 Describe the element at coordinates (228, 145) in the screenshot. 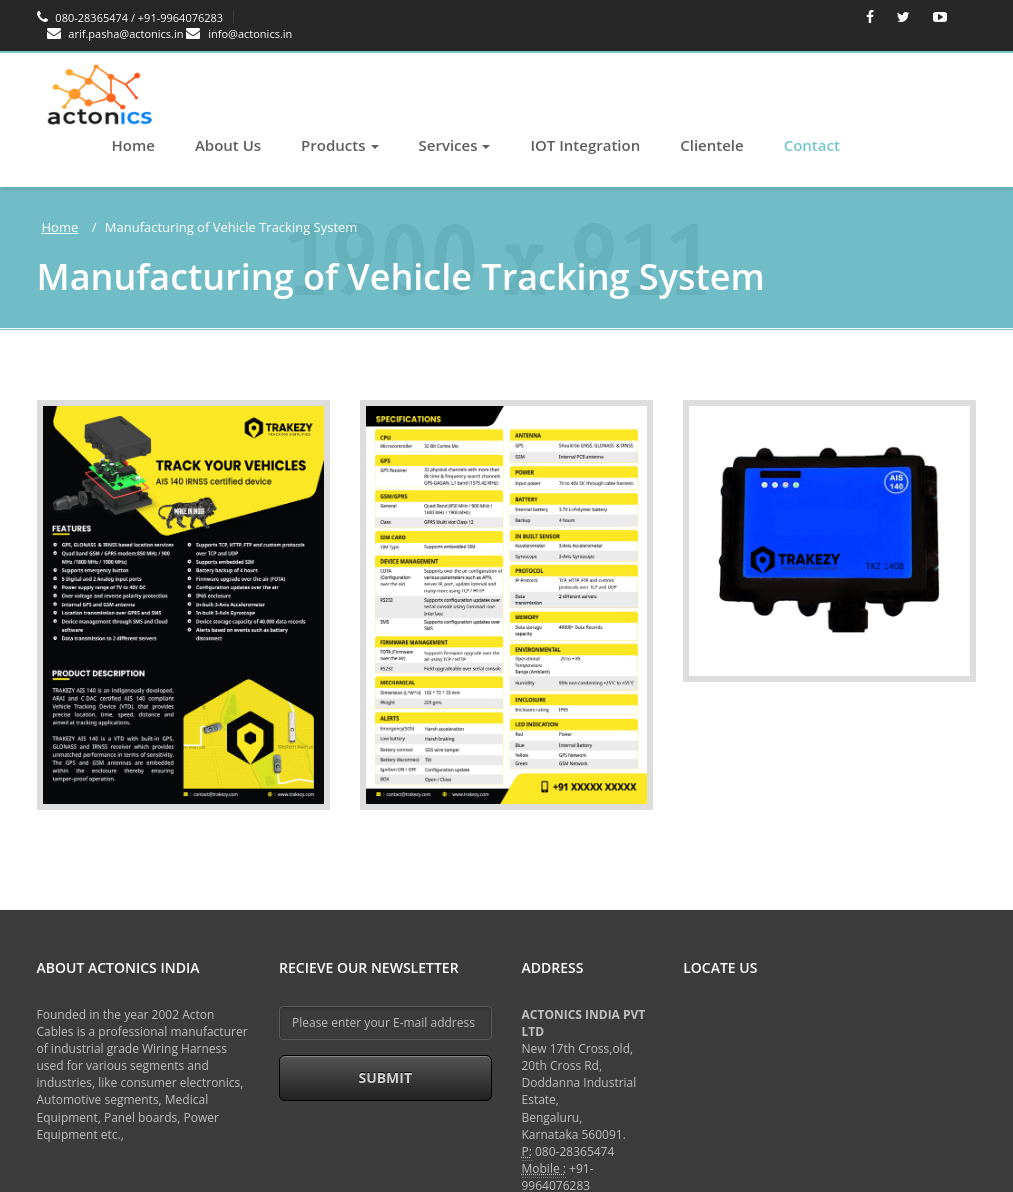

I see `About Us` at that location.